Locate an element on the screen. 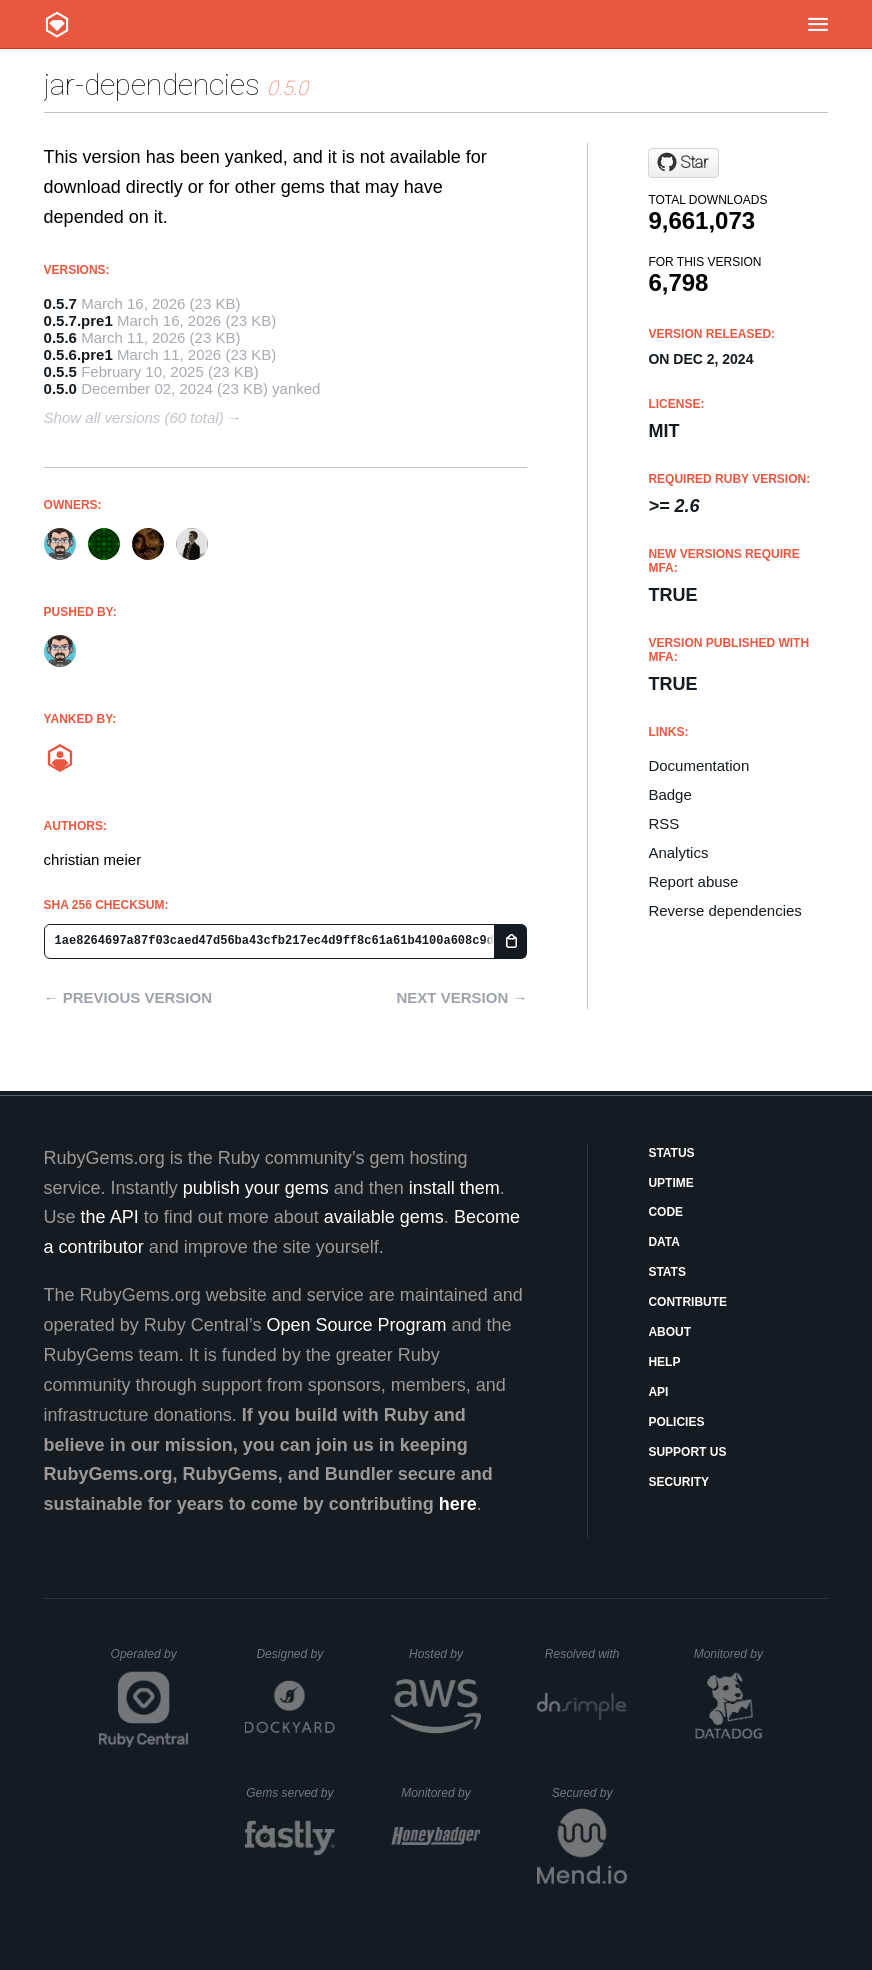  Reverse dependencies is located at coordinates (724, 910).